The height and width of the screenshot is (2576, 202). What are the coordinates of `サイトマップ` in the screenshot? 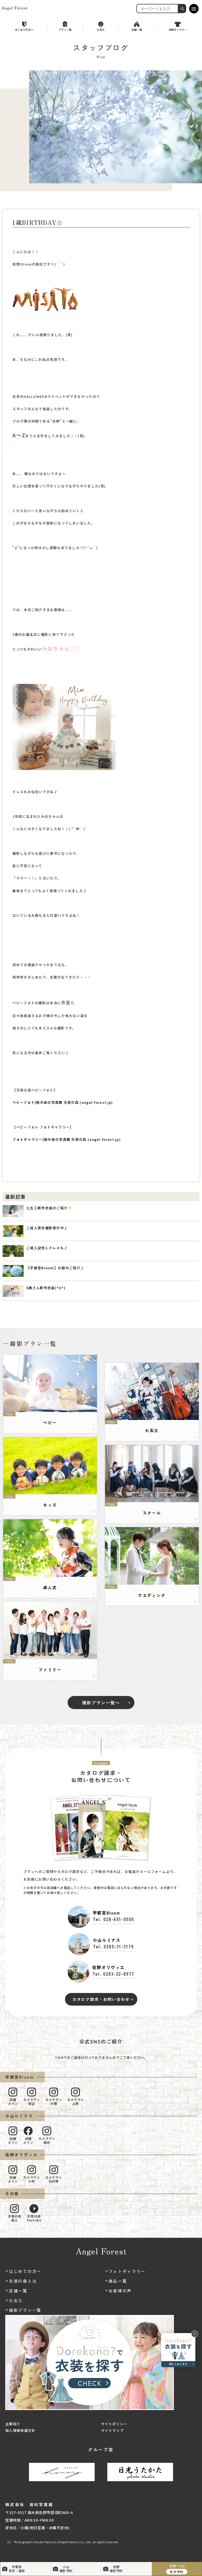 It's located at (112, 2430).